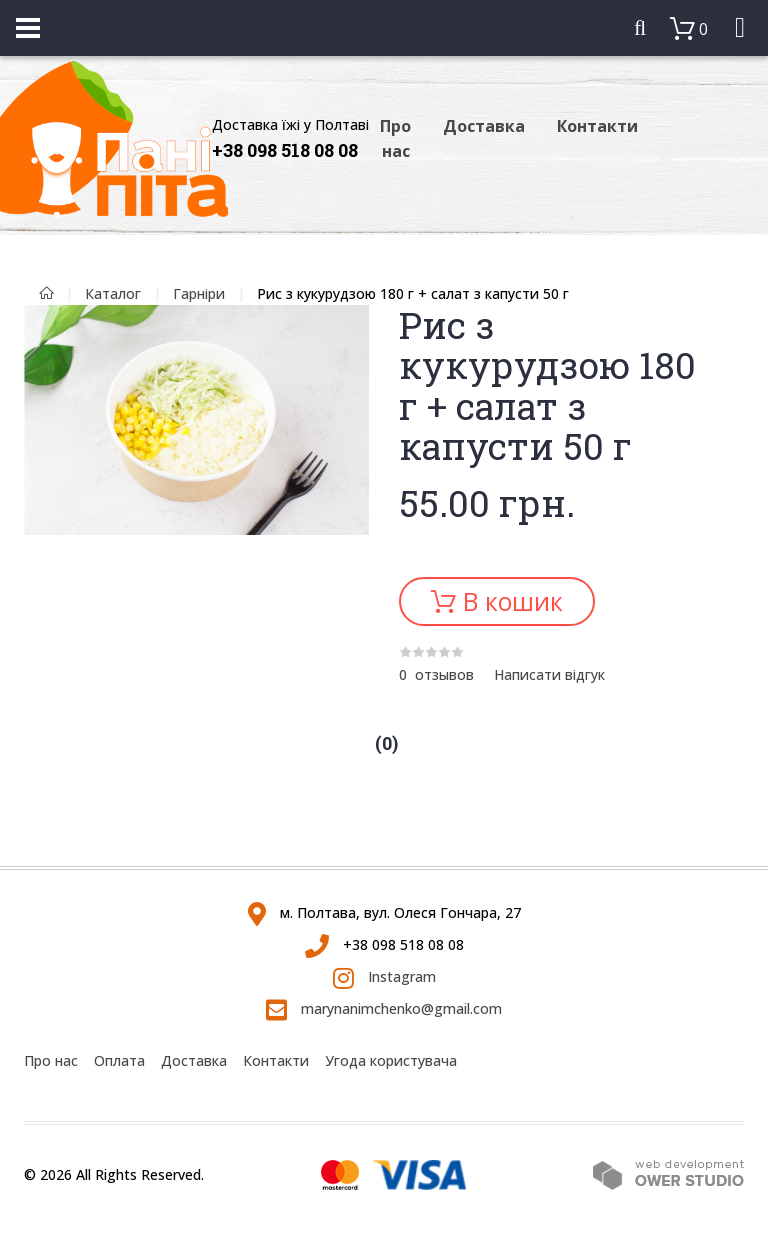  Describe the element at coordinates (351, 323) in the screenshot. I see `[button]` at that location.